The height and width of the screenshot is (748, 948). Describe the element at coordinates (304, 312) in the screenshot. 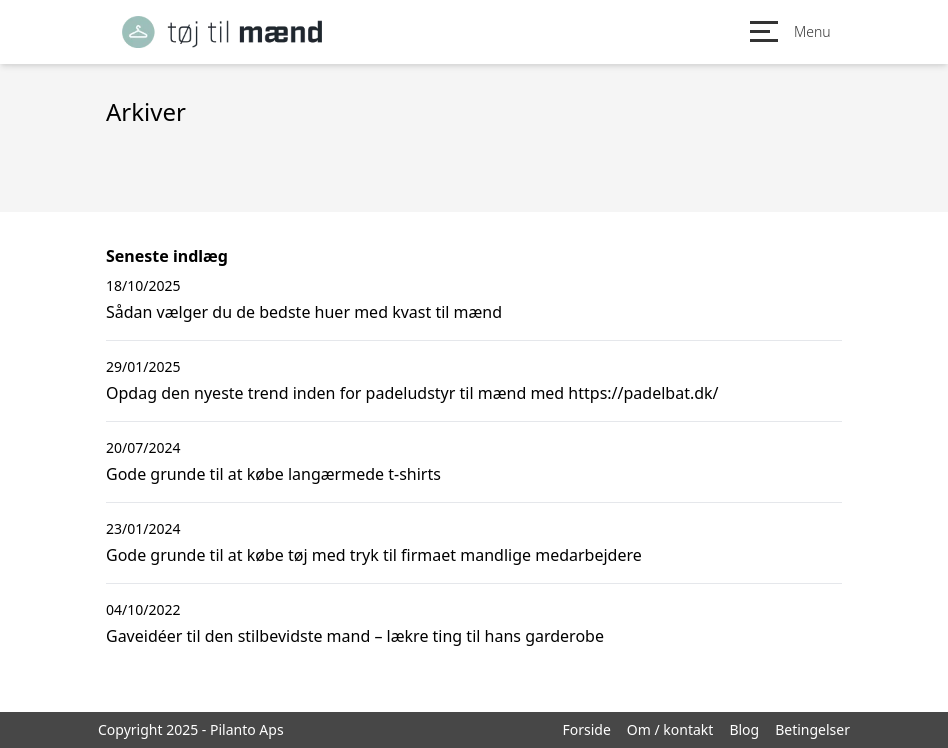

I see `Sådan vælger du de bedste huer med kvast til mænd` at that location.